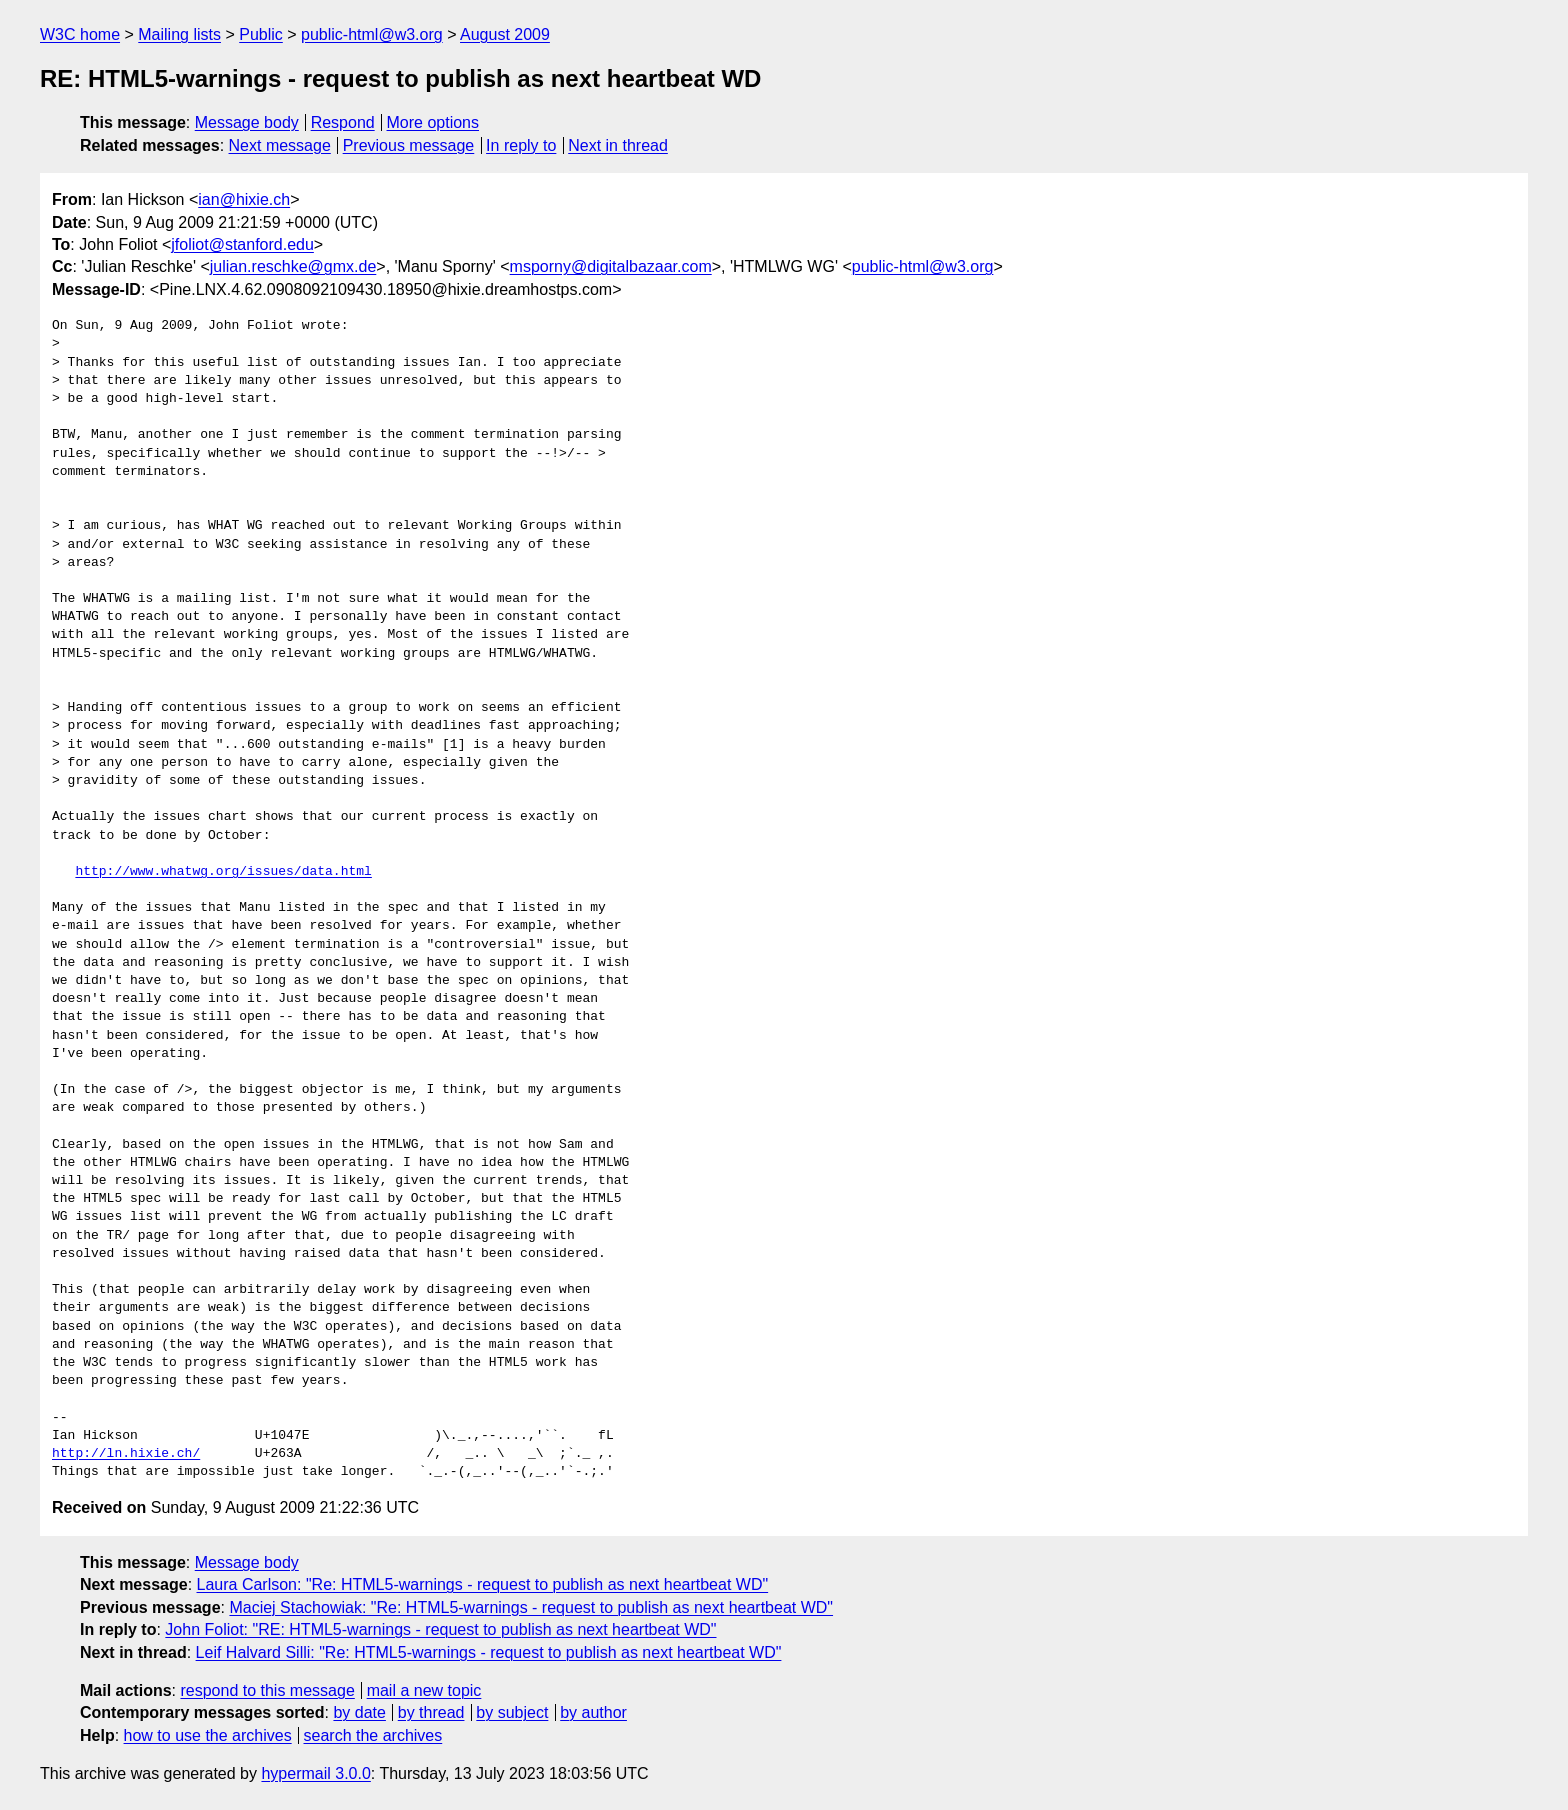  What do you see at coordinates (521, 145) in the screenshot?
I see `In reply to` at bounding box center [521, 145].